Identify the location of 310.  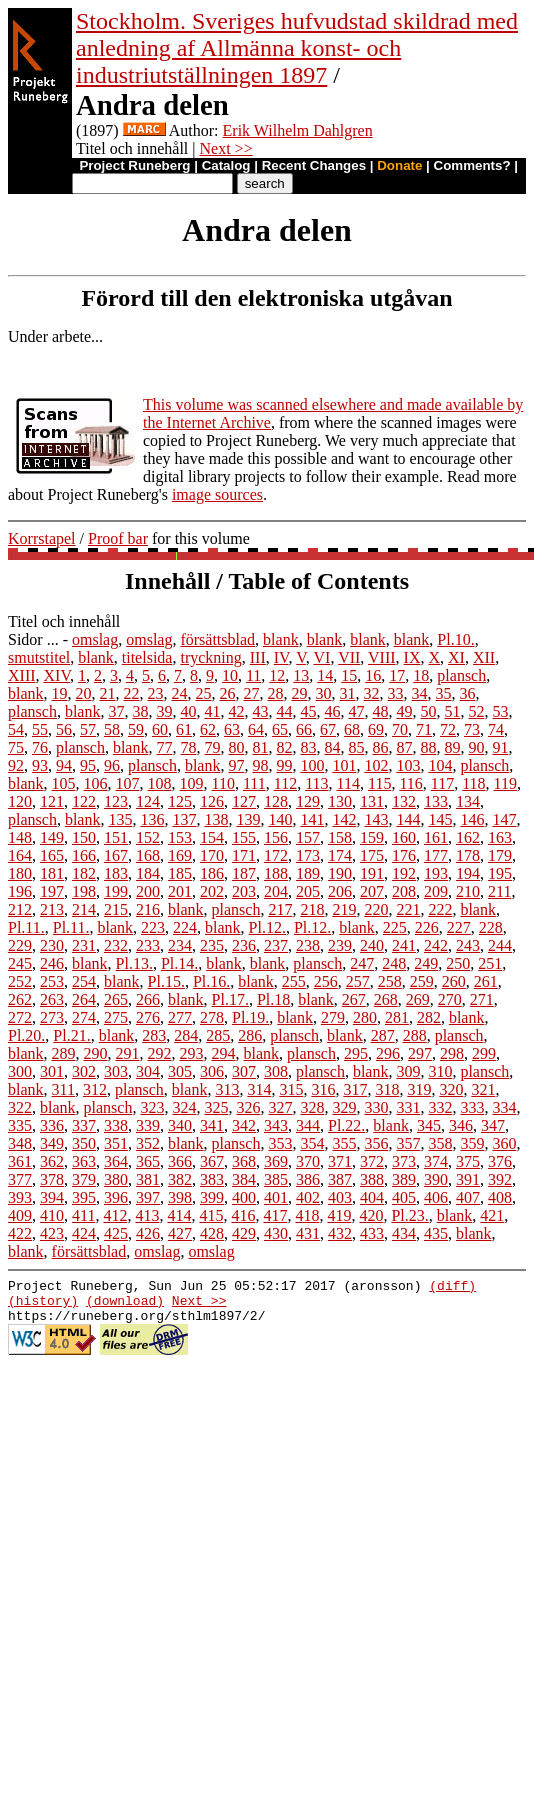
(440, 1071).